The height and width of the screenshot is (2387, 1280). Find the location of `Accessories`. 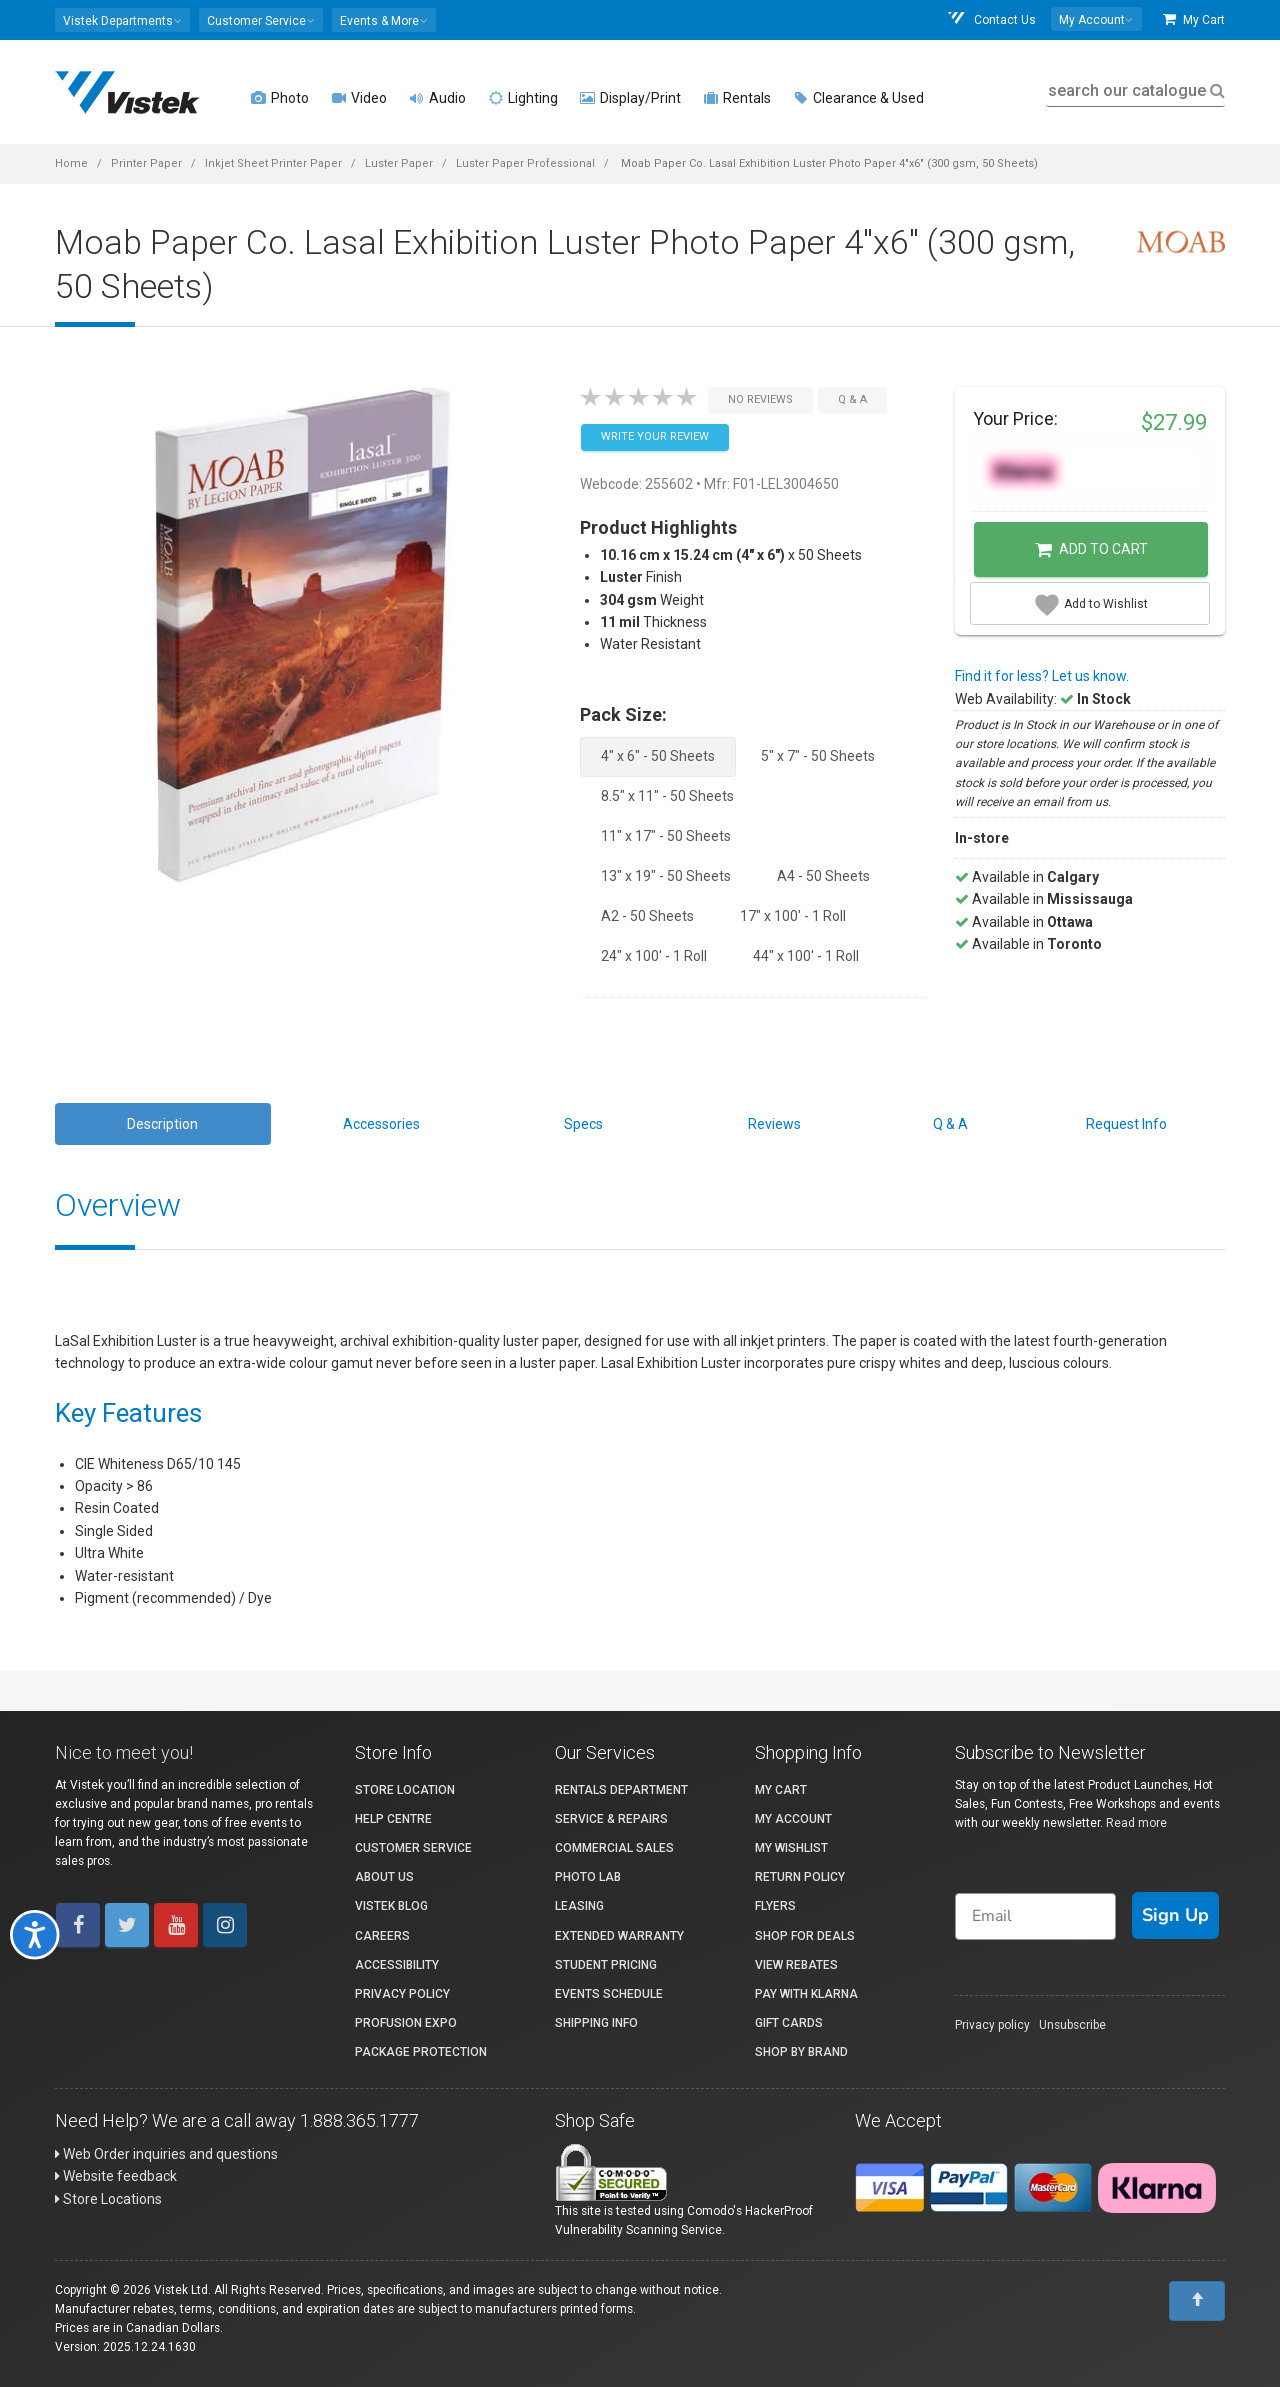

Accessories is located at coordinates (381, 1124).